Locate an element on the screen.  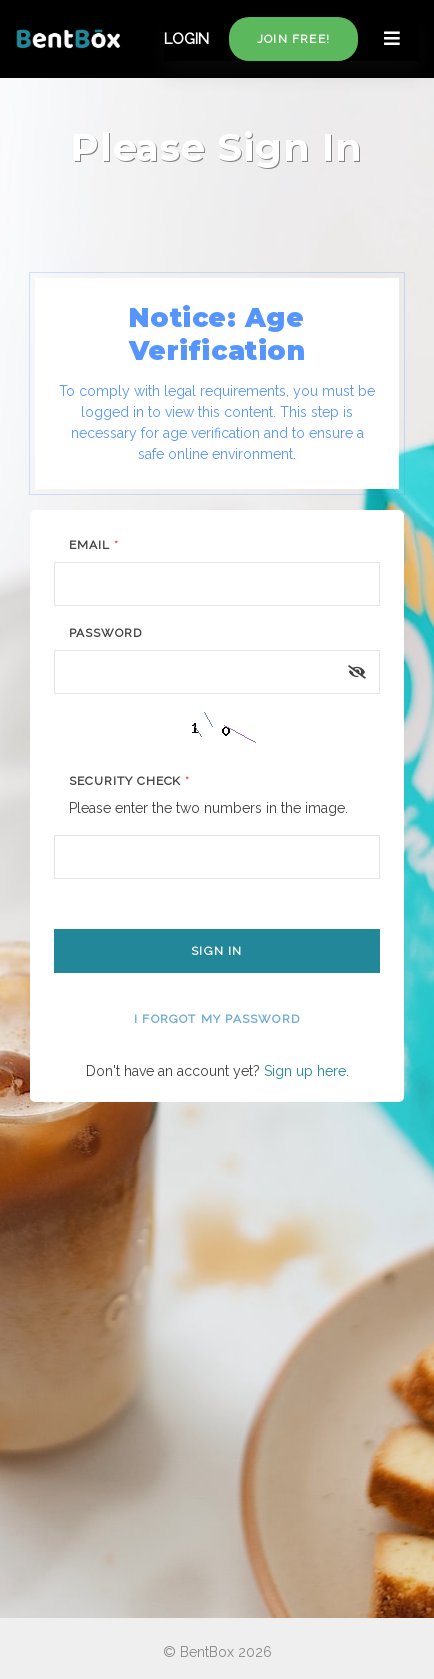
LOGIN is located at coordinates (186, 39).